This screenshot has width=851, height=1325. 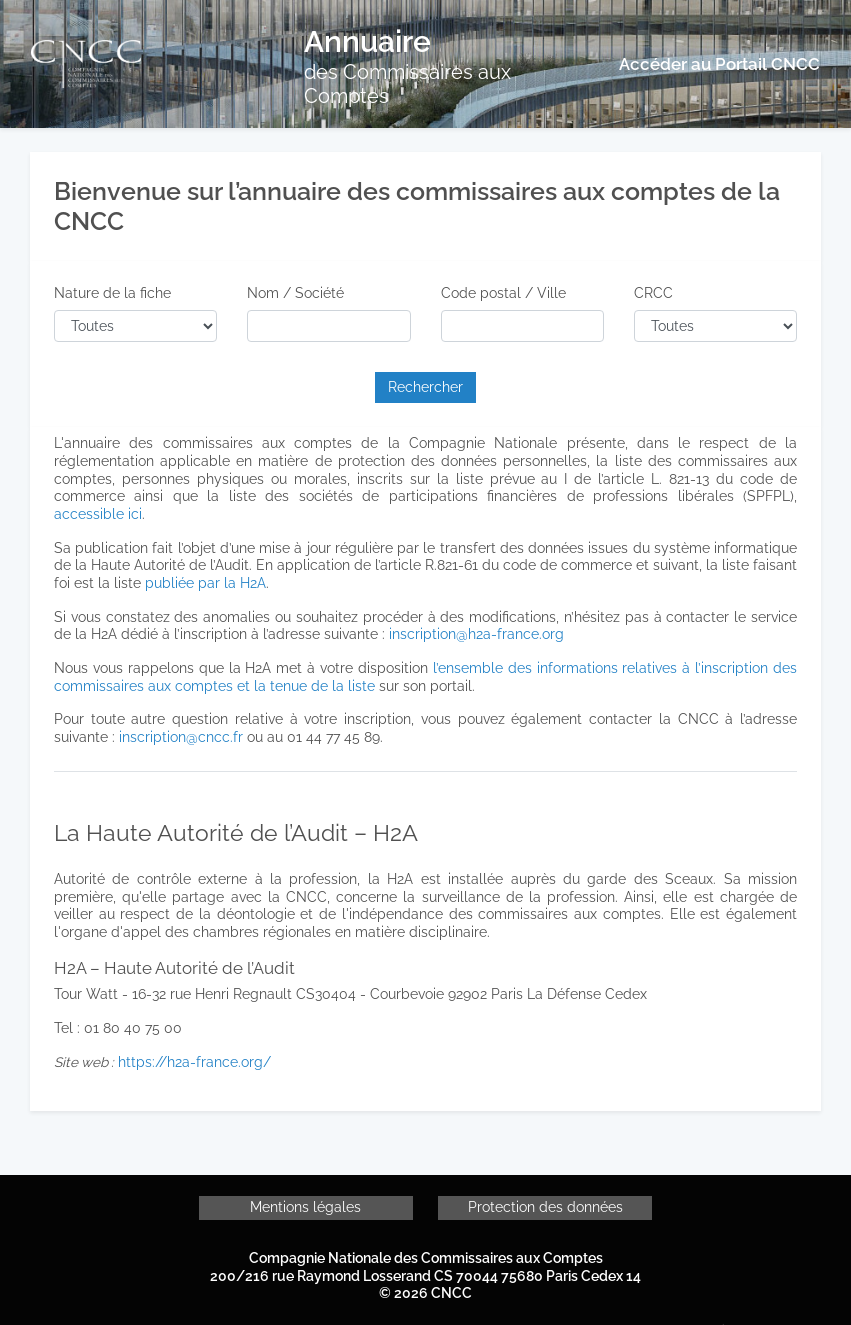 What do you see at coordinates (181, 737) in the screenshot?
I see `inscription@cncc.fr` at bounding box center [181, 737].